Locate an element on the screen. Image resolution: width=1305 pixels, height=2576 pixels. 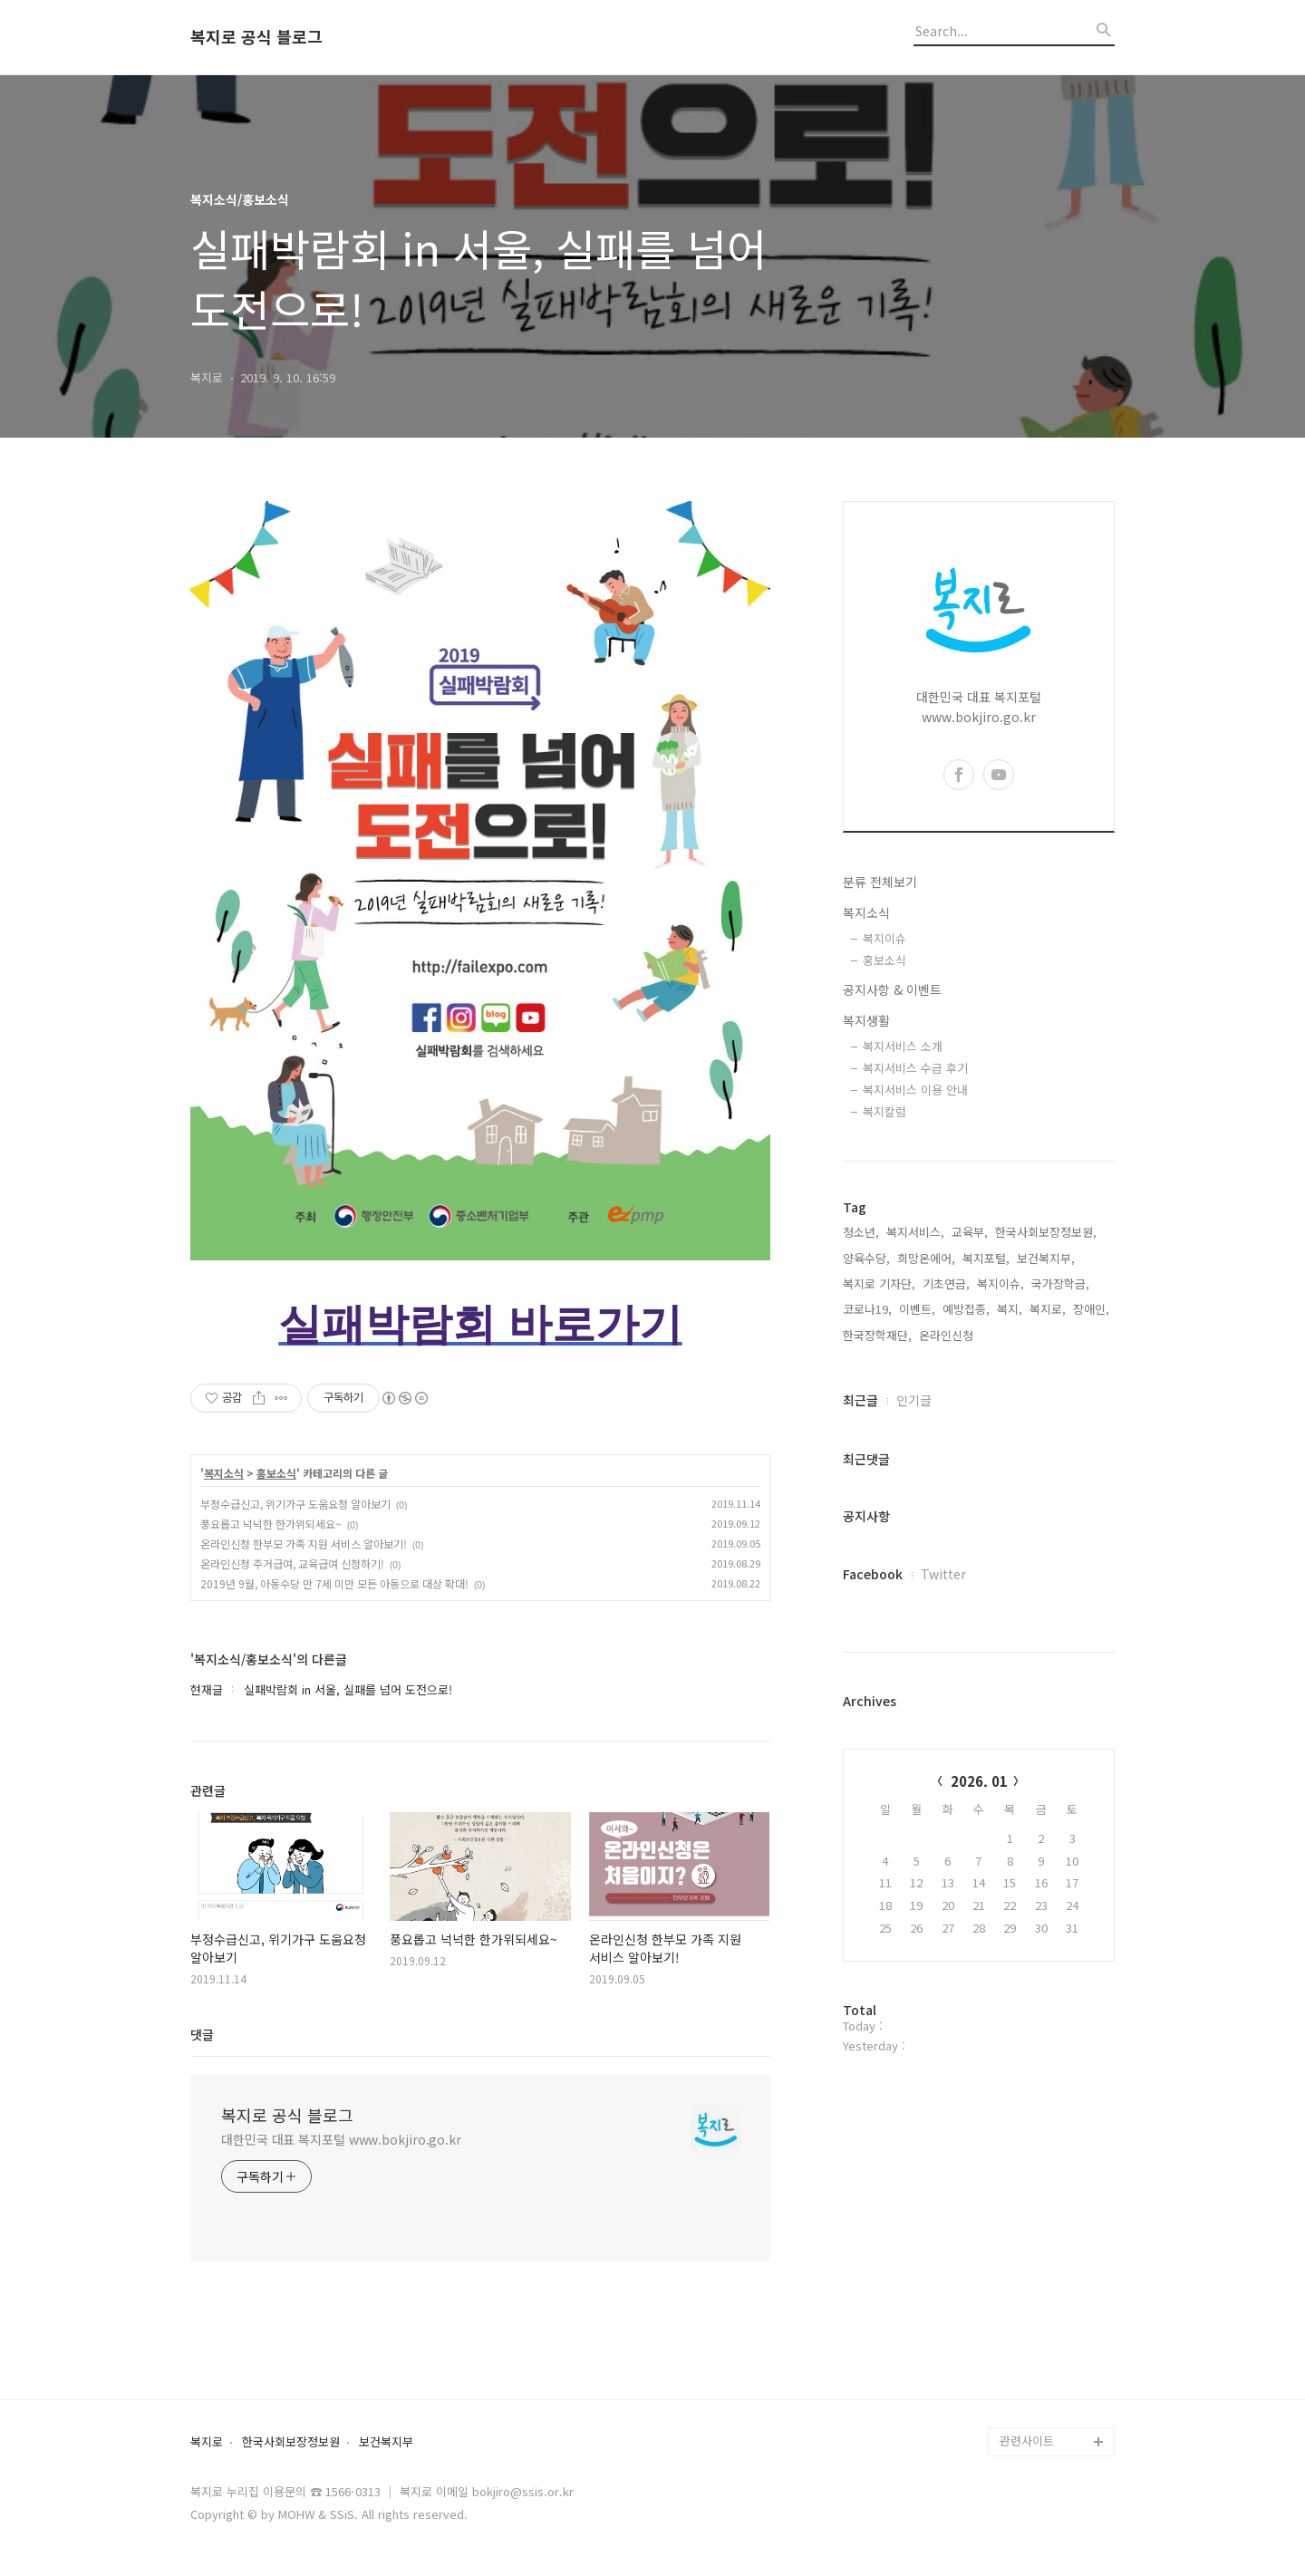
복지로, is located at coordinates (1048, 1308).